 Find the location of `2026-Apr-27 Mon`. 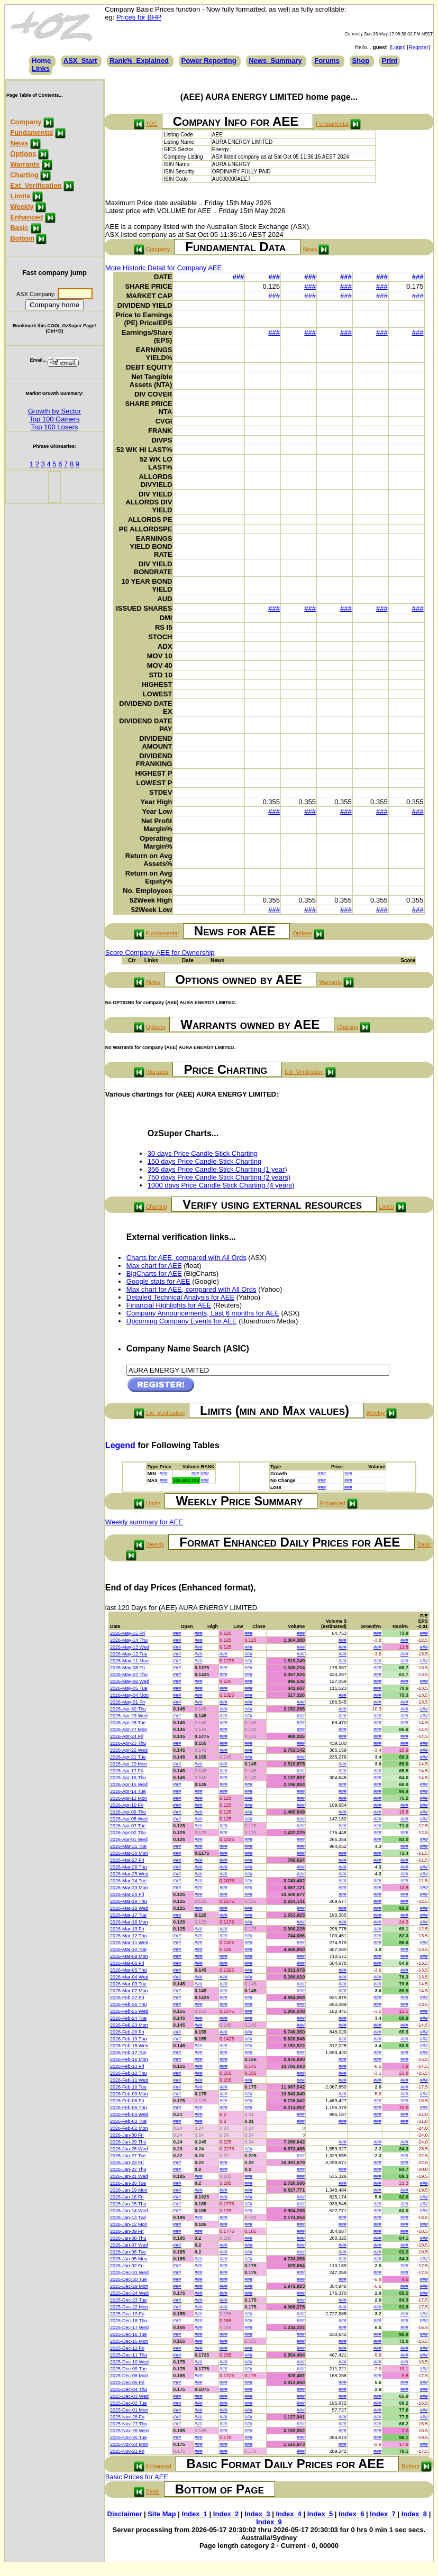

2026-Apr-27 Mon is located at coordinates (128, 1729).